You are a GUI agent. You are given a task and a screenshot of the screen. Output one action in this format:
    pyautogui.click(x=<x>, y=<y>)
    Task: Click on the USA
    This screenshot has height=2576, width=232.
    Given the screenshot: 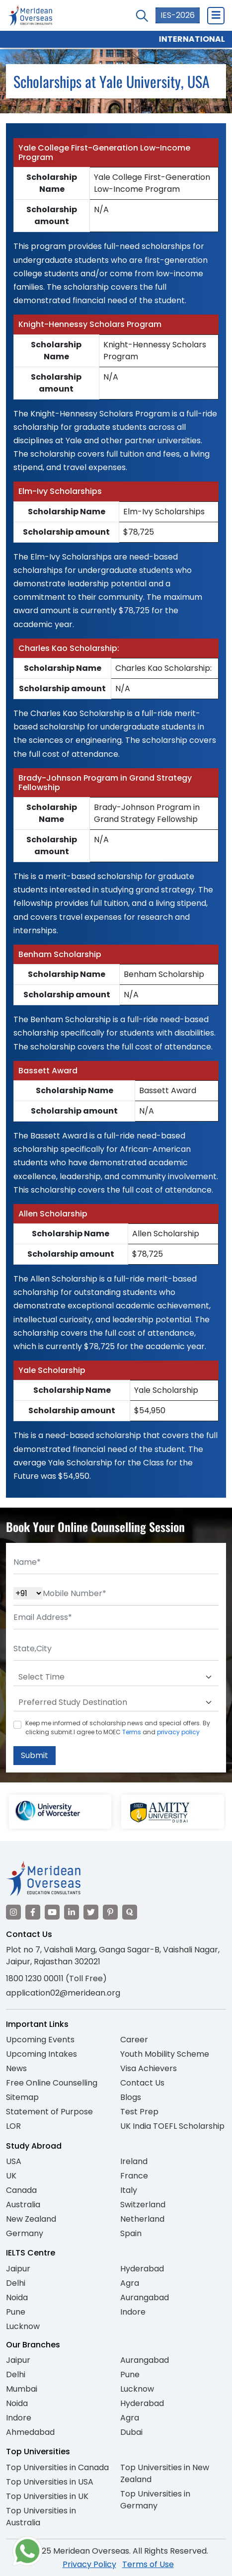 What is the action you would take?
    pyautogui.click(x=13, y=2161)
    